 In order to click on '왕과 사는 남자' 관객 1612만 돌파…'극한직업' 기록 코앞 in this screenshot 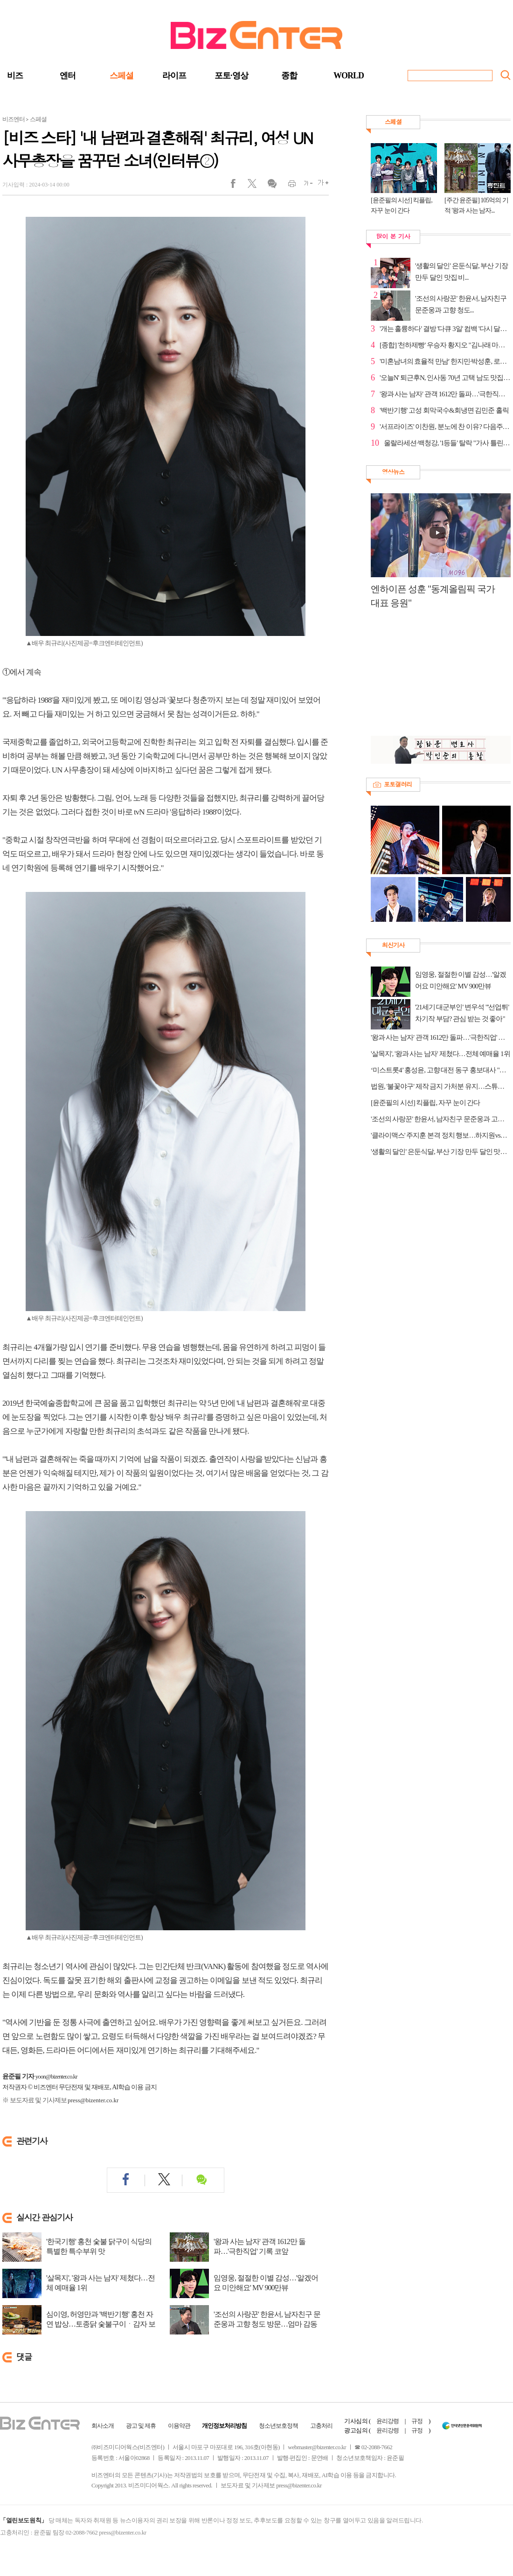, I will do `click(259, 2246)`.